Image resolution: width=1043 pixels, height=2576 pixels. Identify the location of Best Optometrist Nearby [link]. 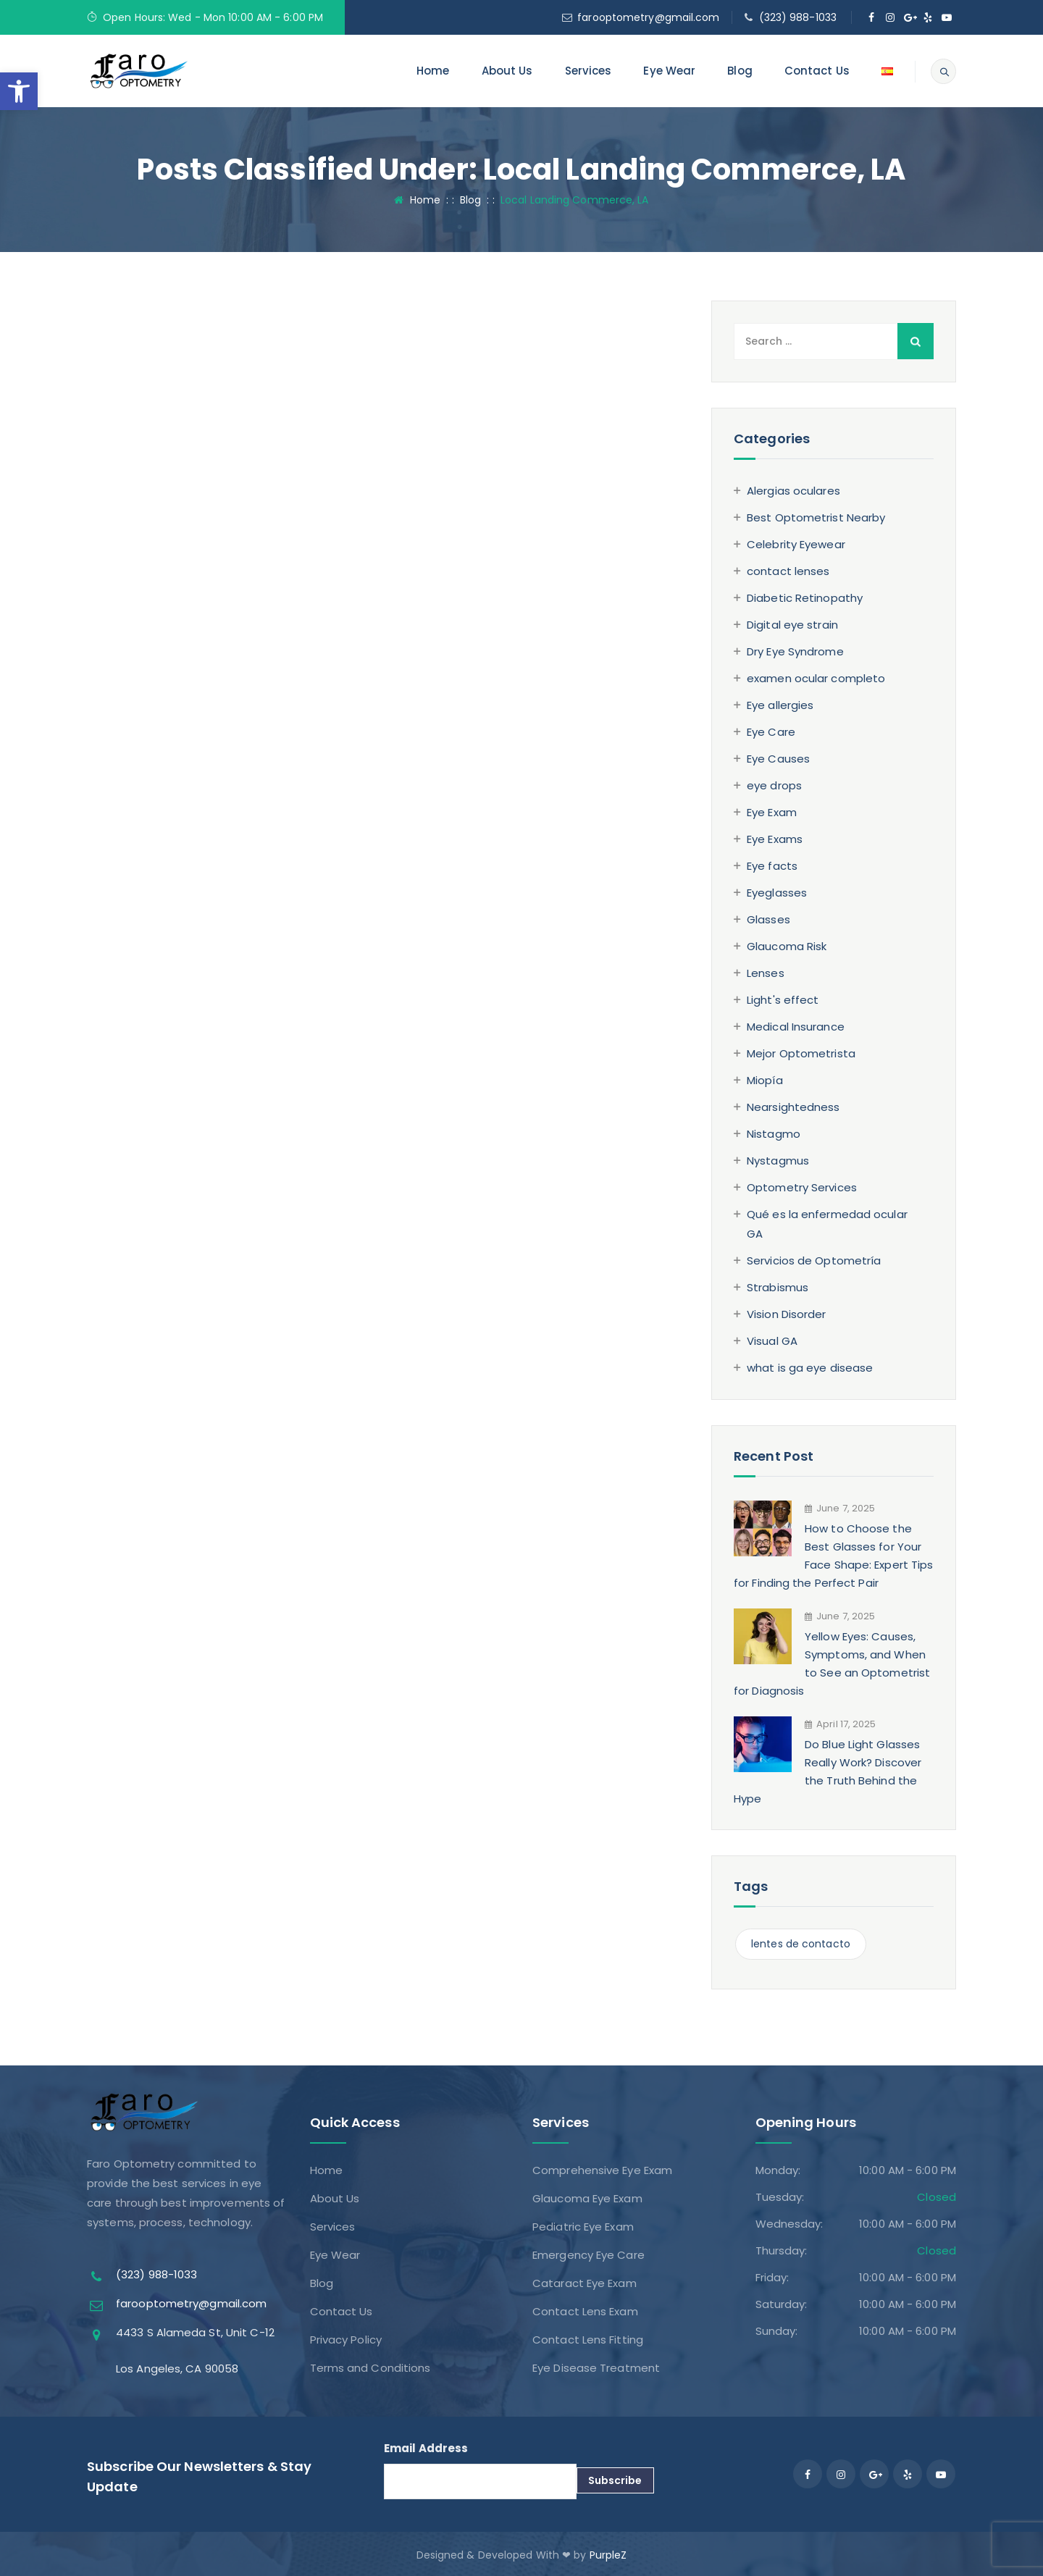
(816, 517).